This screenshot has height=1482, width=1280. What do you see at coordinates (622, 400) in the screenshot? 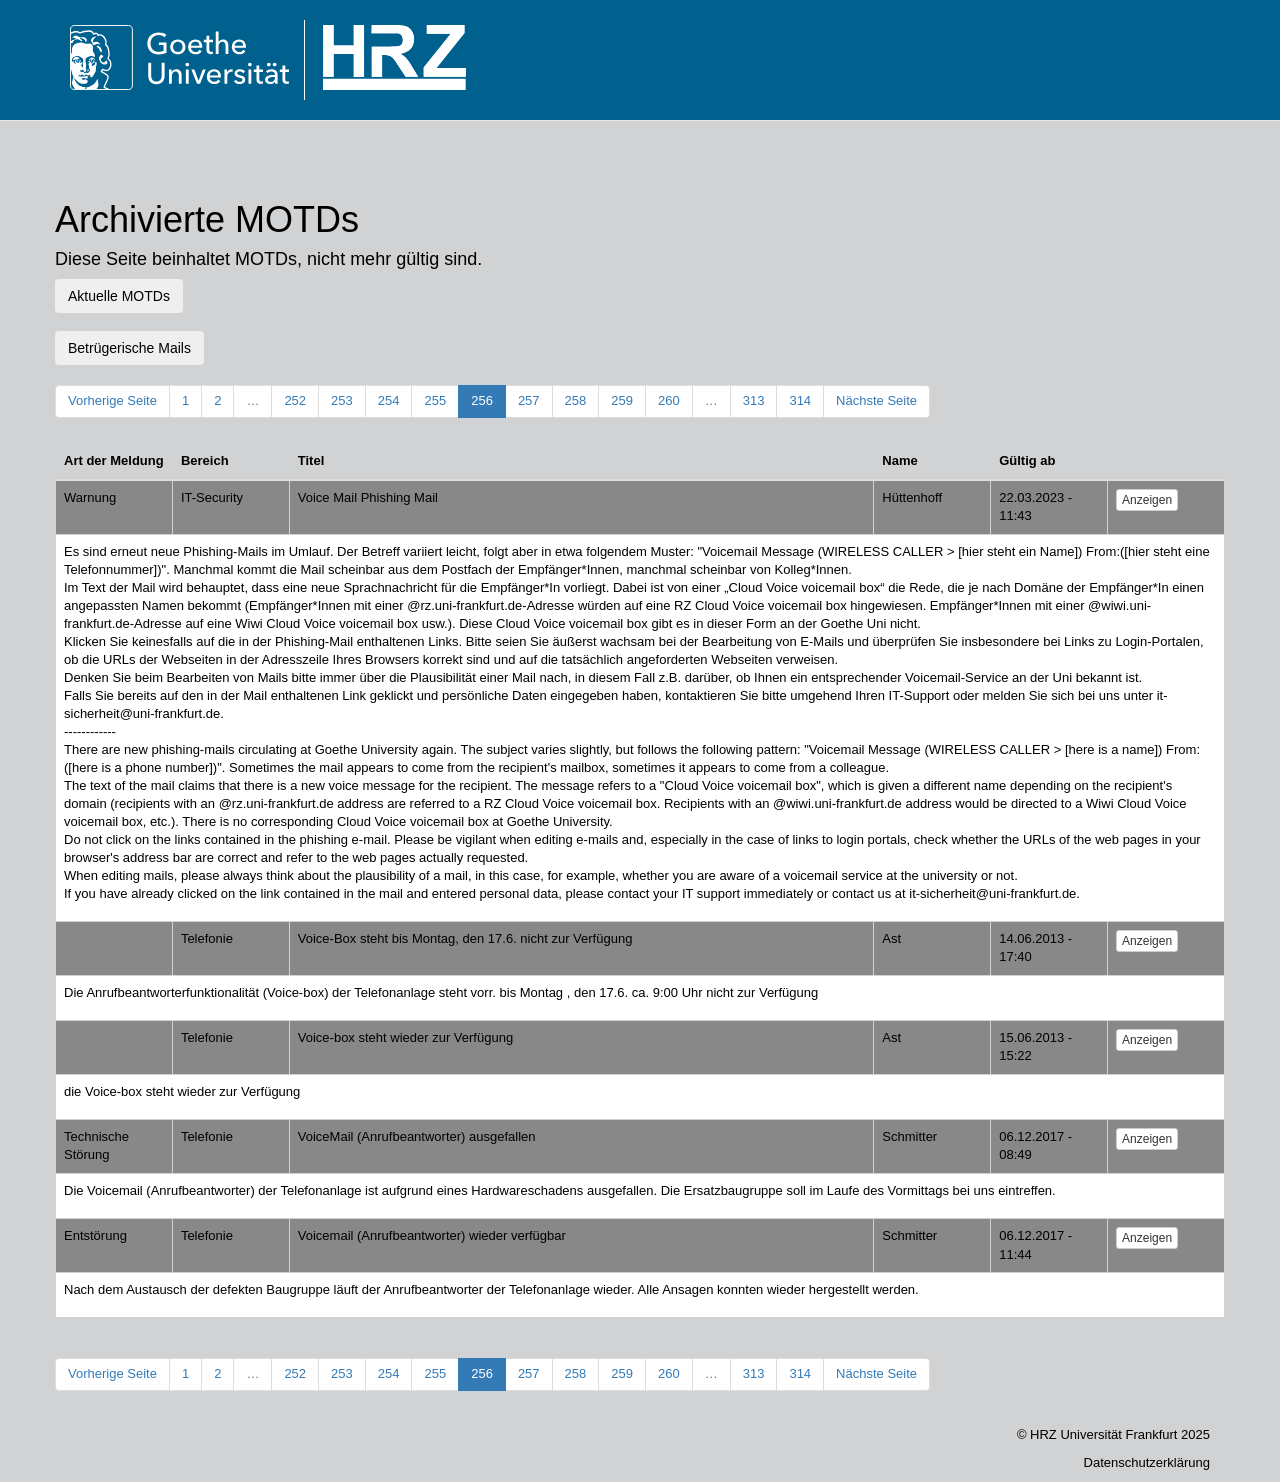
I see `259` at bounding box center [622, 400].